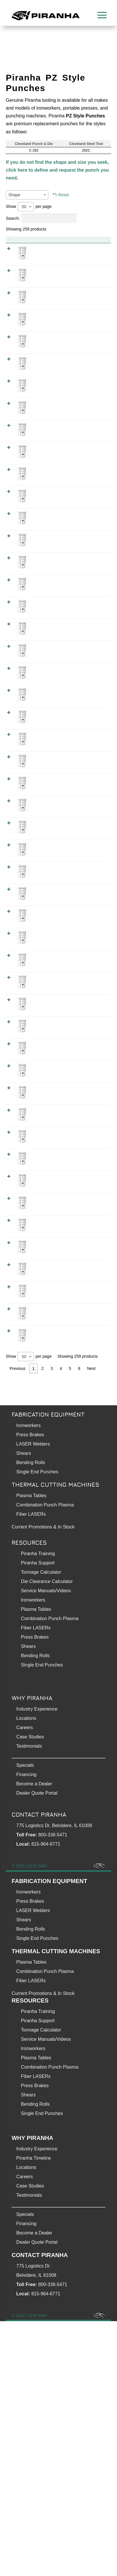 This screenshot has height=2576, width=117. Describe the element at coordinates (90, 1115) in the screenshot. I see `WRPZ1250003125` at that location.